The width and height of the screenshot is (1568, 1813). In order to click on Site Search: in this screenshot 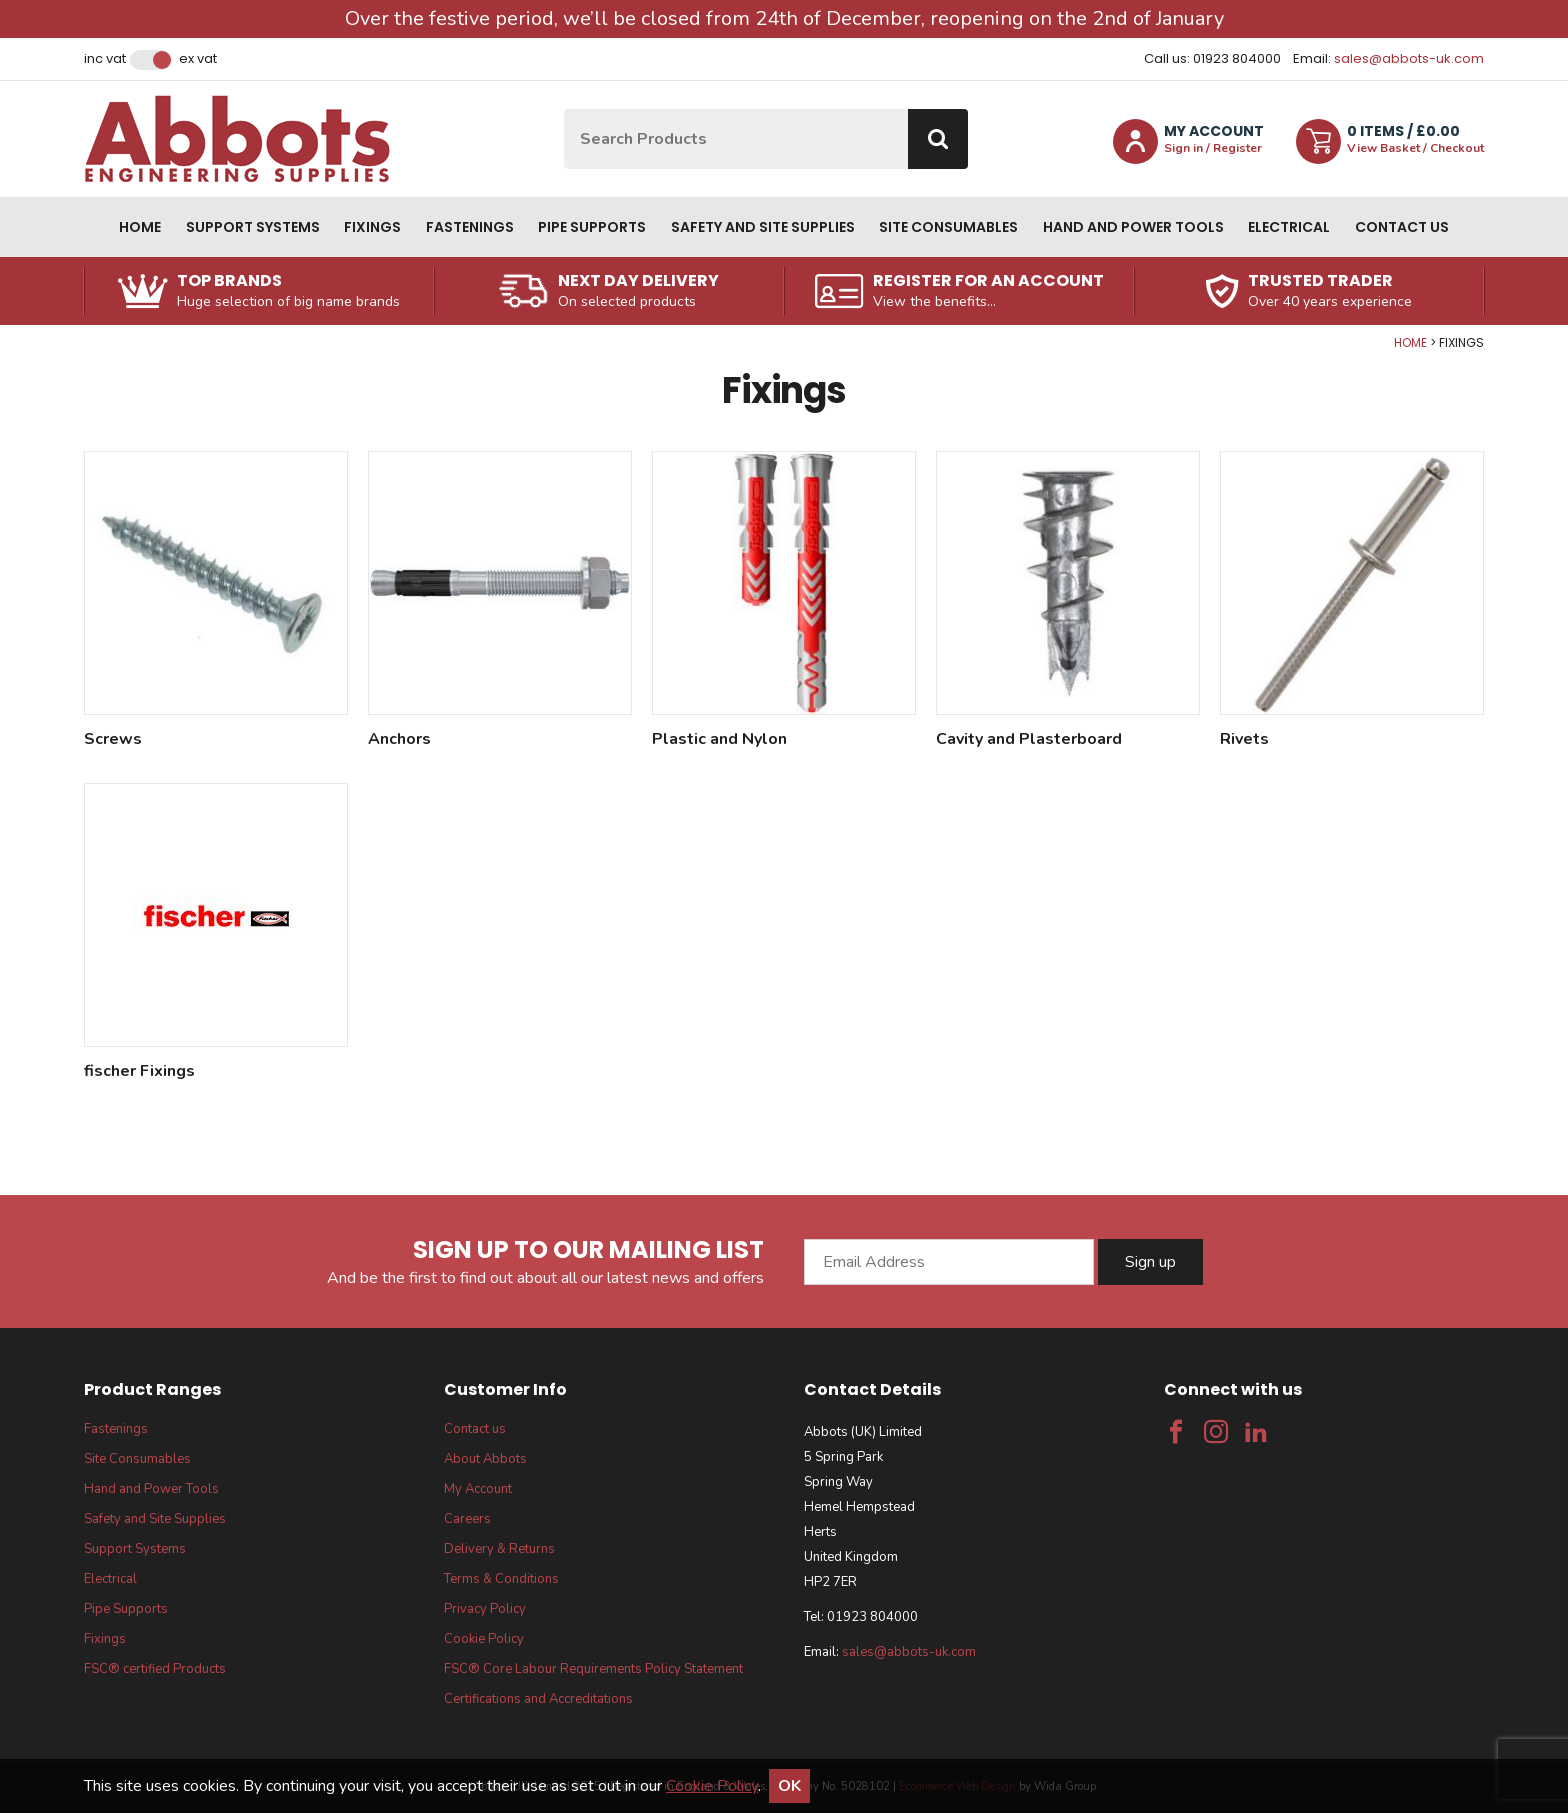, I will do `click(564, 109)`.